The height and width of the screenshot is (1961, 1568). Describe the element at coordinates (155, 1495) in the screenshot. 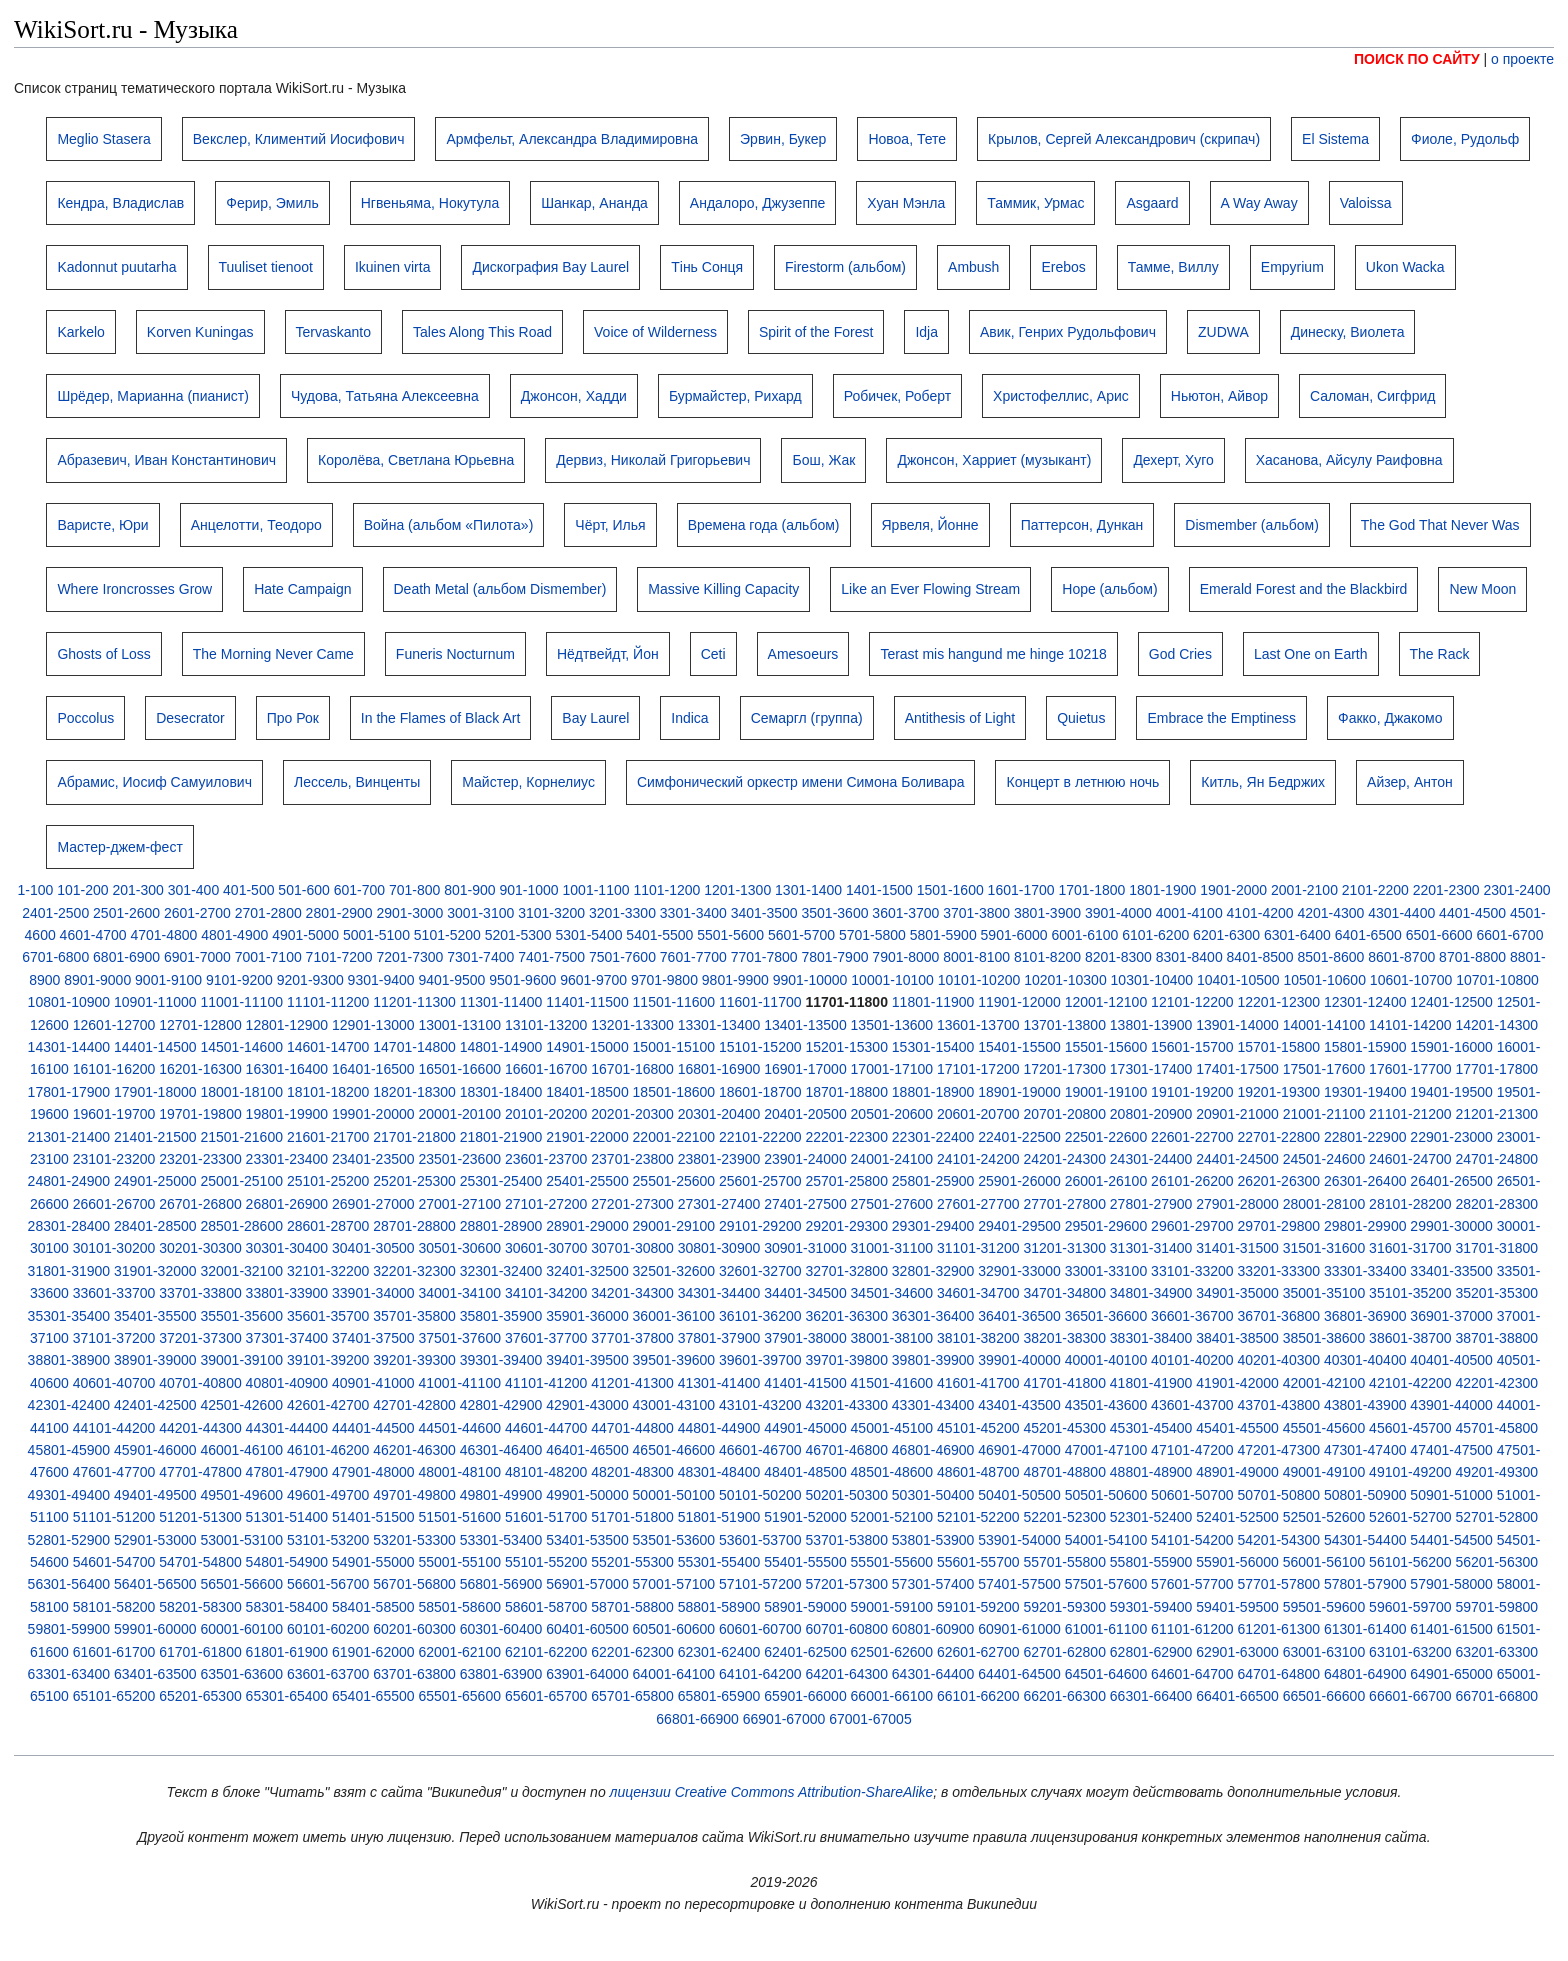

I see `49401-49500` at that location.